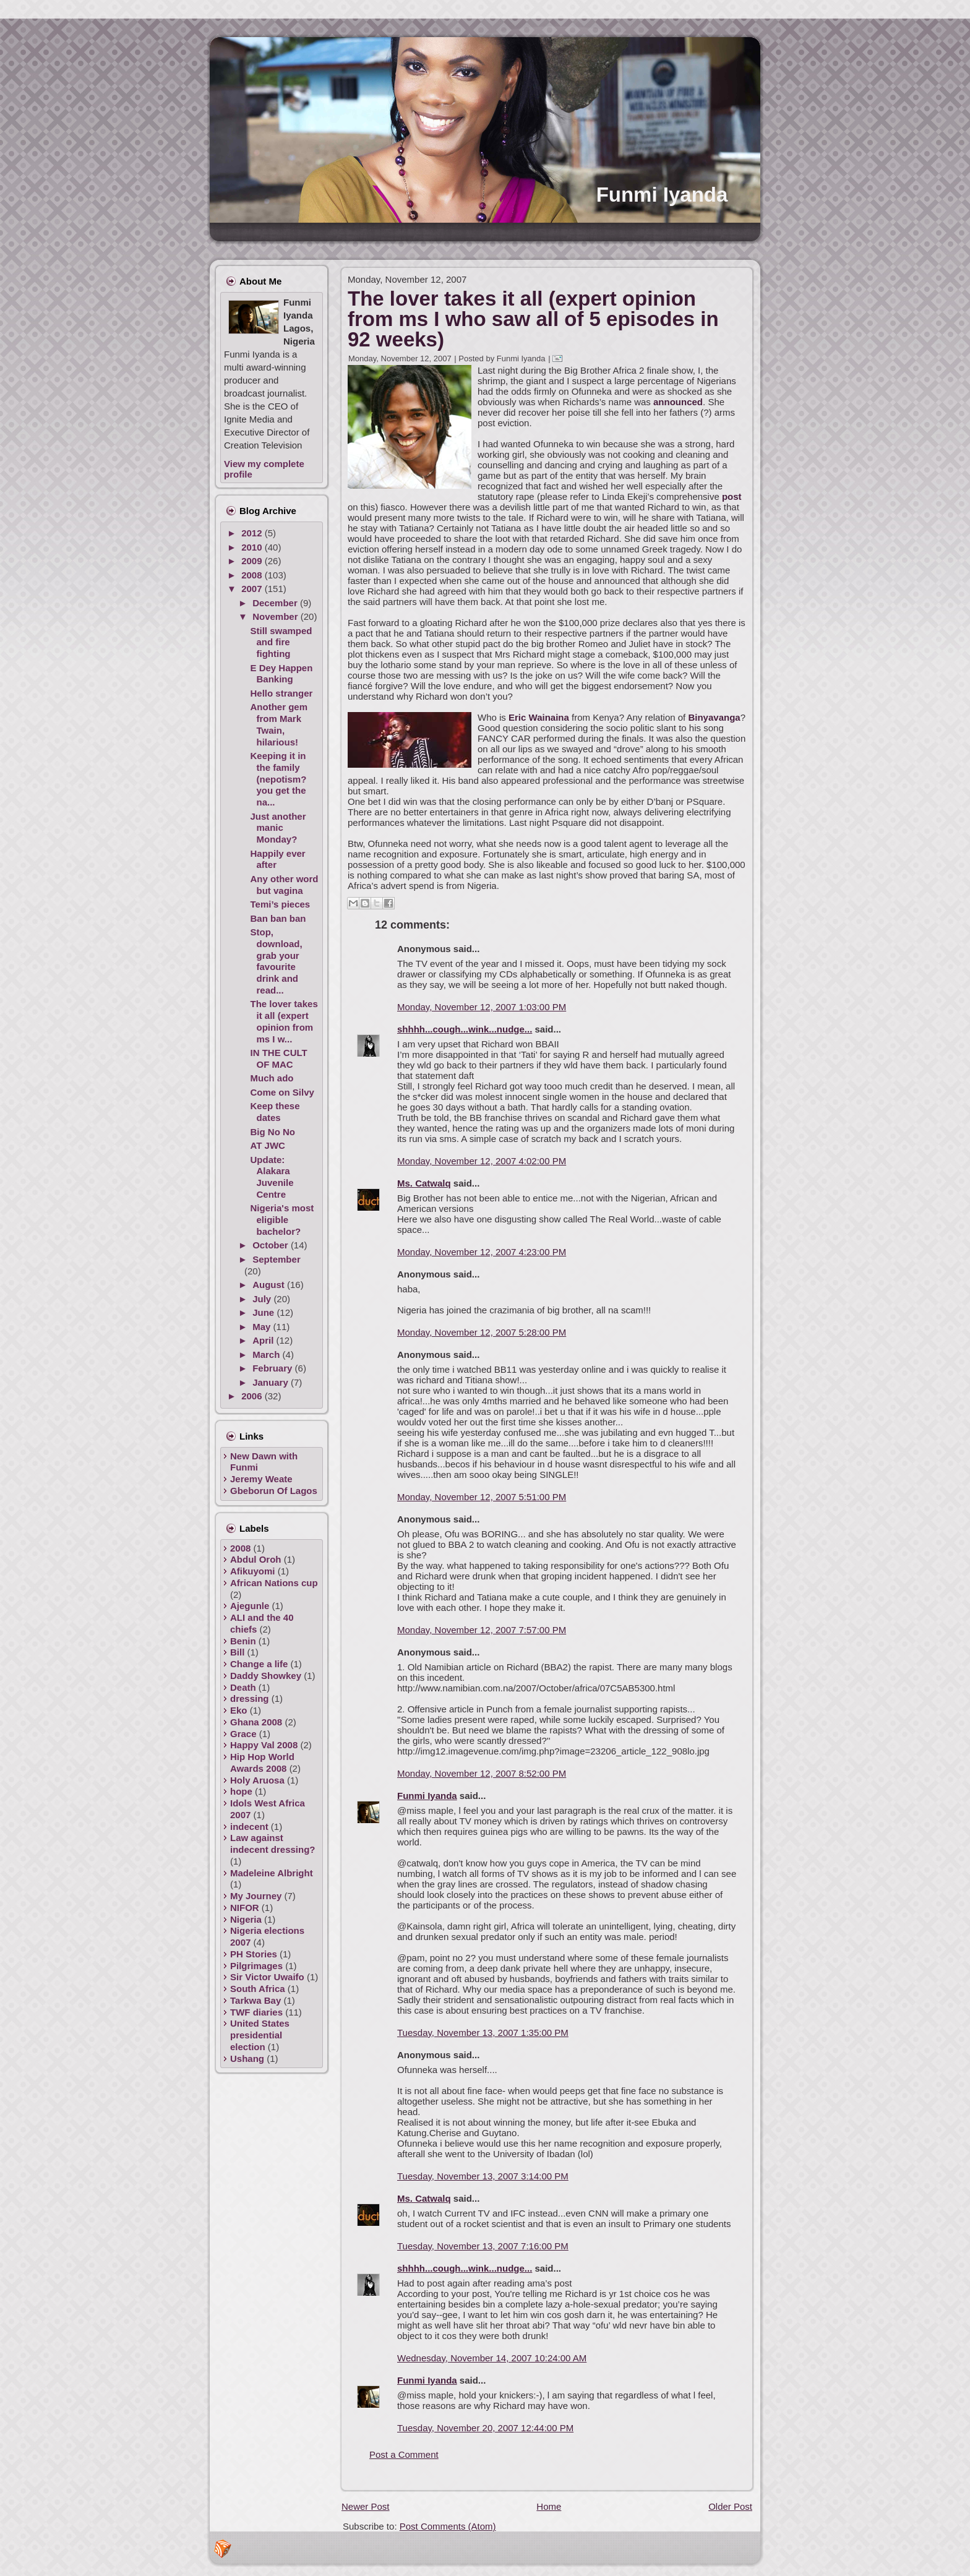 Image resolution: width=970 pixels, height=2576 pixels. I want to click on December, so click(276, 603).